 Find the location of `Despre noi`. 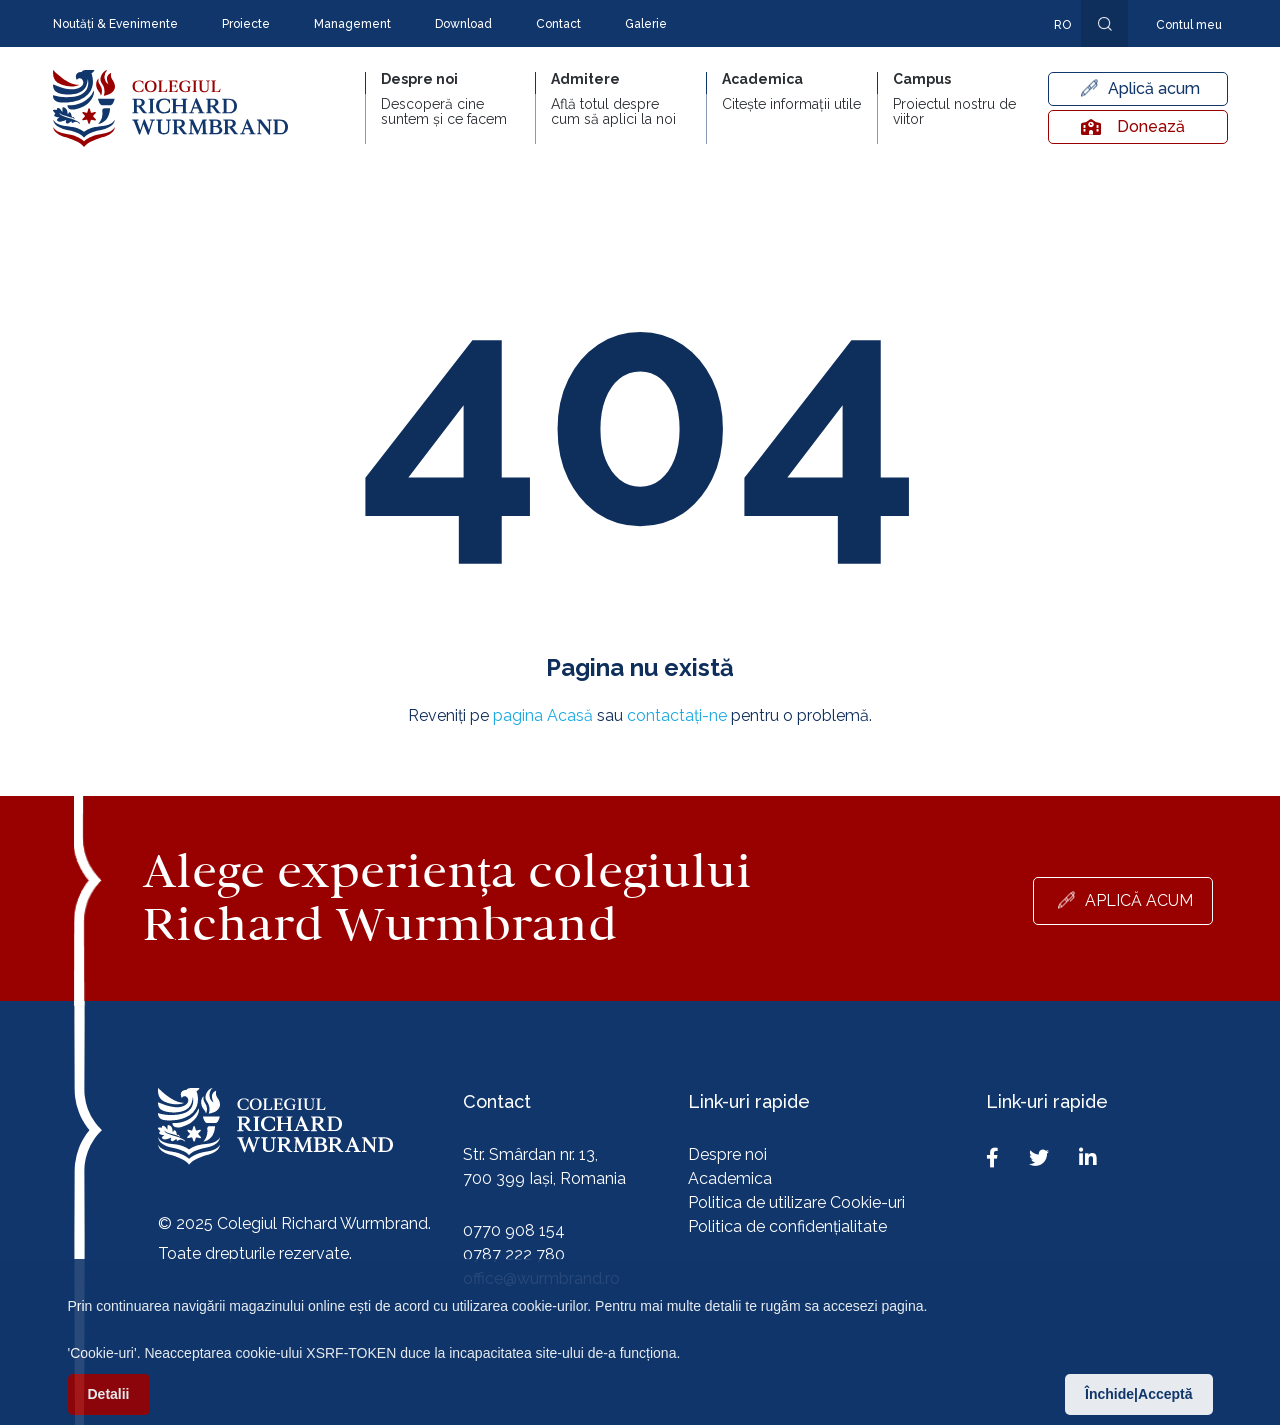

Despre noi is located at coordinates (727, 1154).